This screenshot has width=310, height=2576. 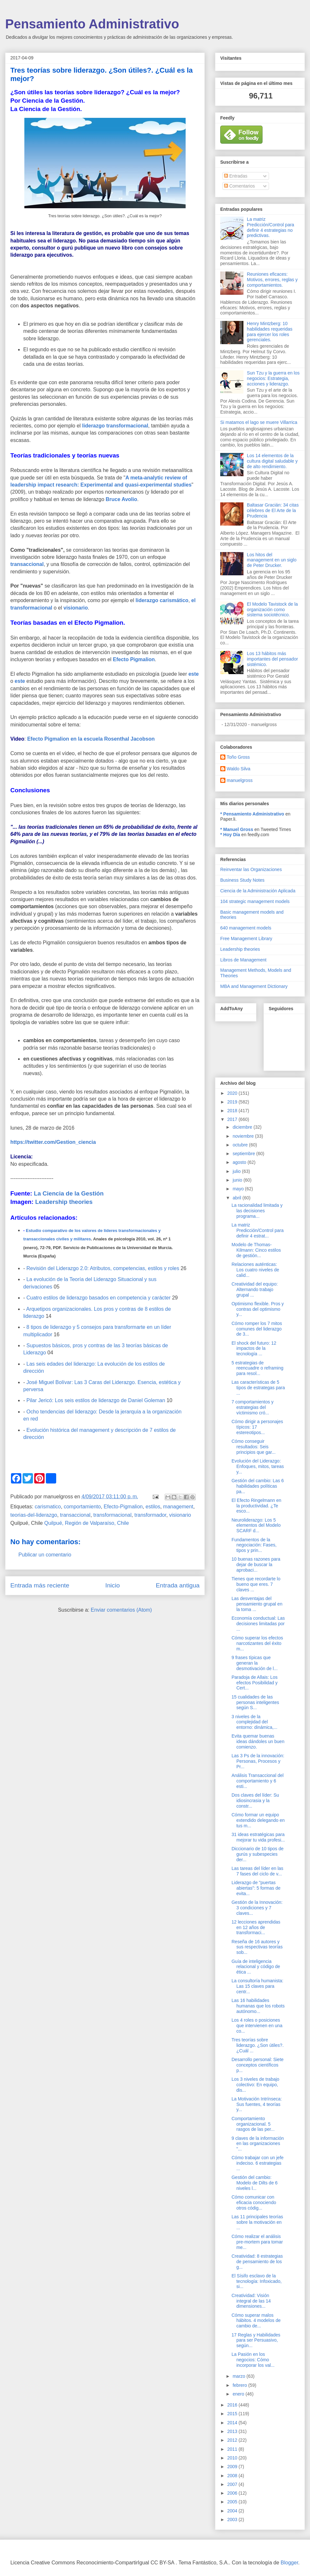 I want to click on Paradoja de Allais: Los efectos Posibilidad y Cert..., so click(x=255, y=1683).